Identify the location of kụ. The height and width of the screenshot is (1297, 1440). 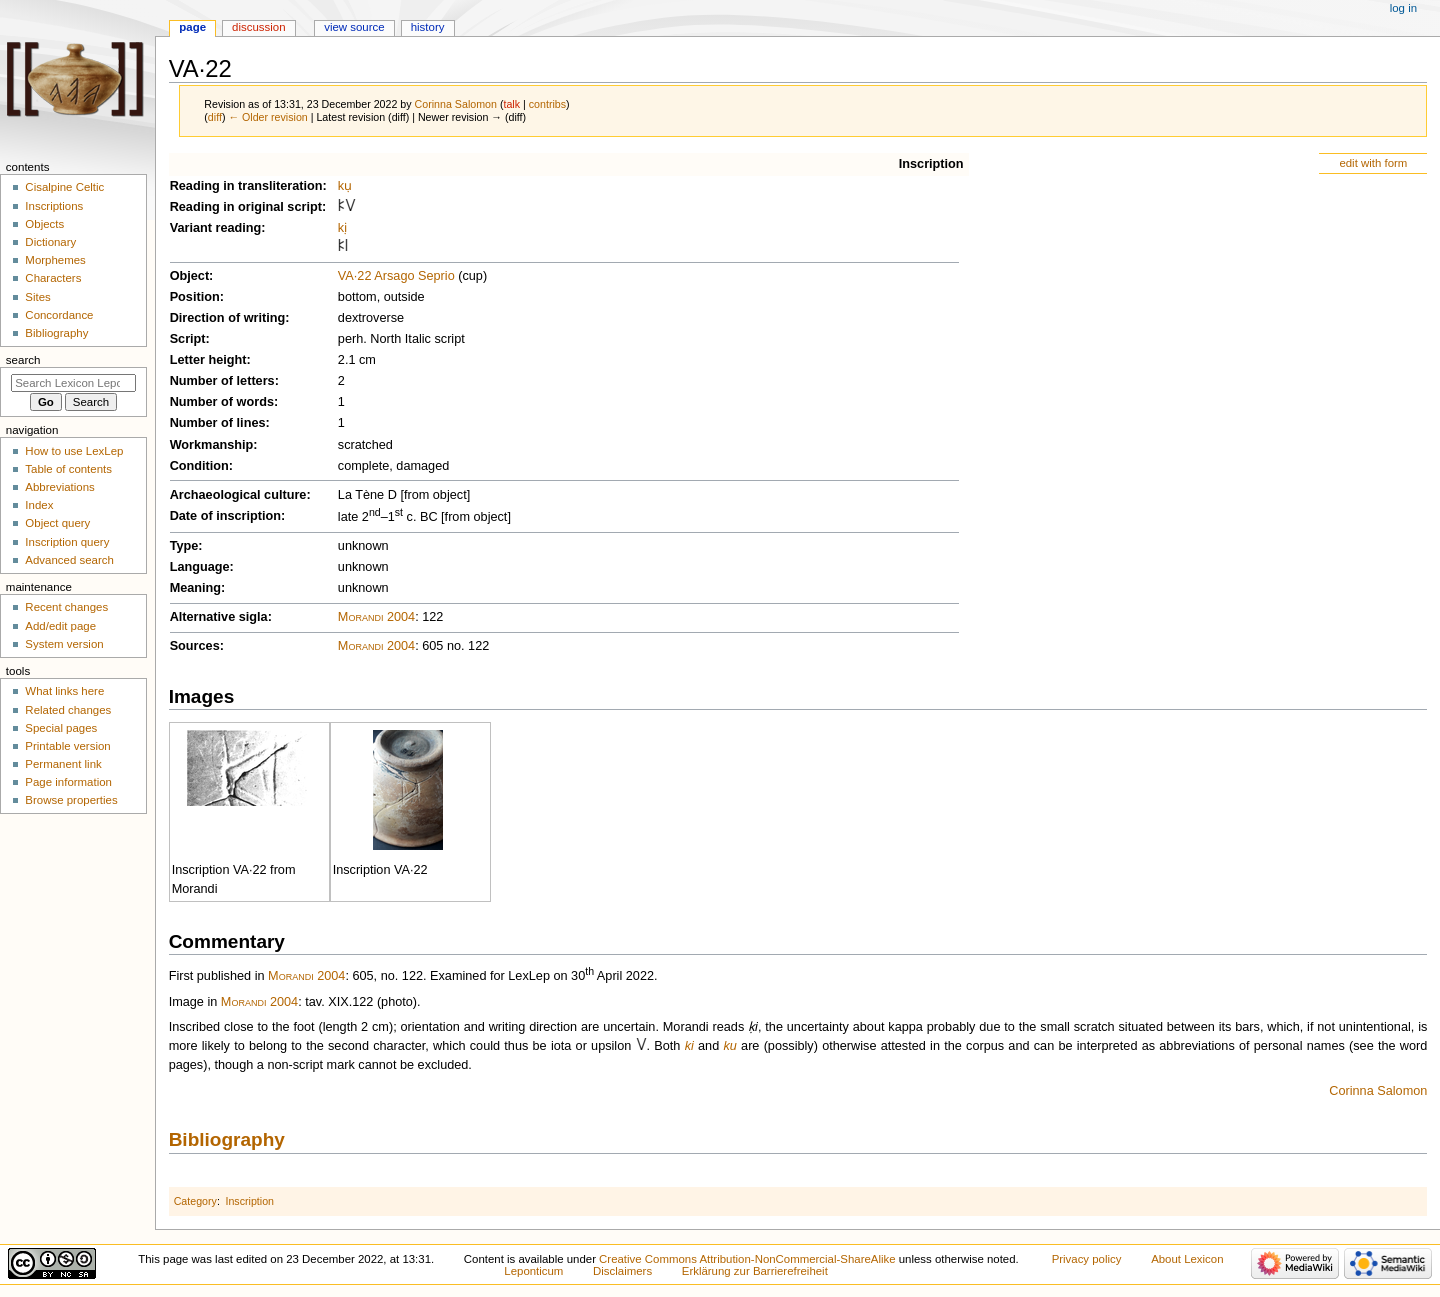
(345, 186).